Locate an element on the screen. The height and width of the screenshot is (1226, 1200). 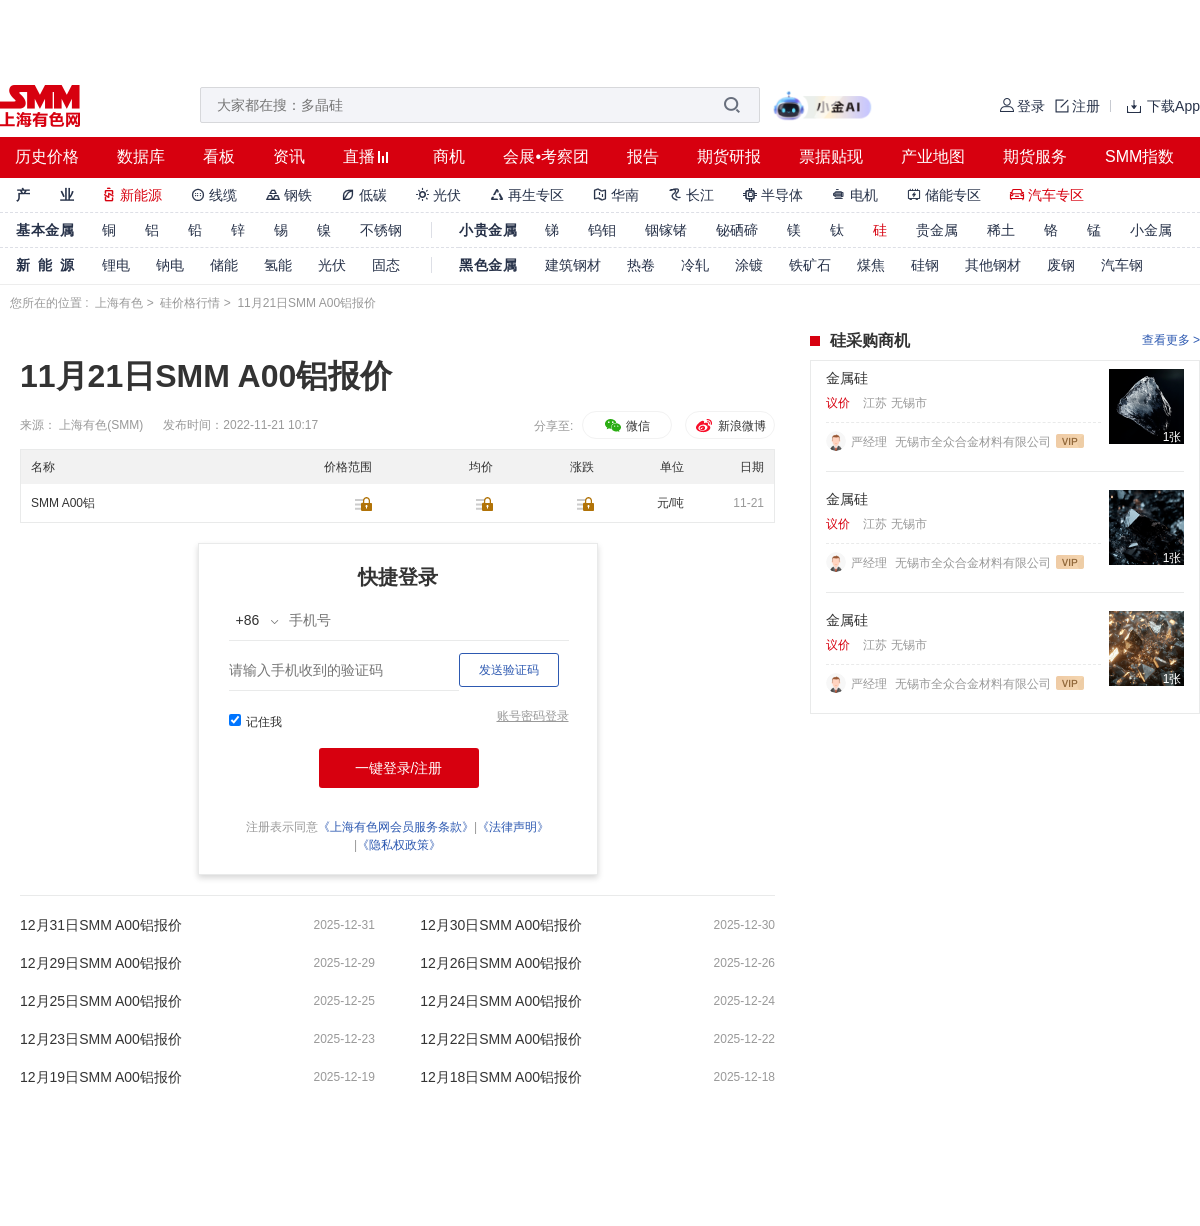
冷轧 is located at coordinates (695, 265).